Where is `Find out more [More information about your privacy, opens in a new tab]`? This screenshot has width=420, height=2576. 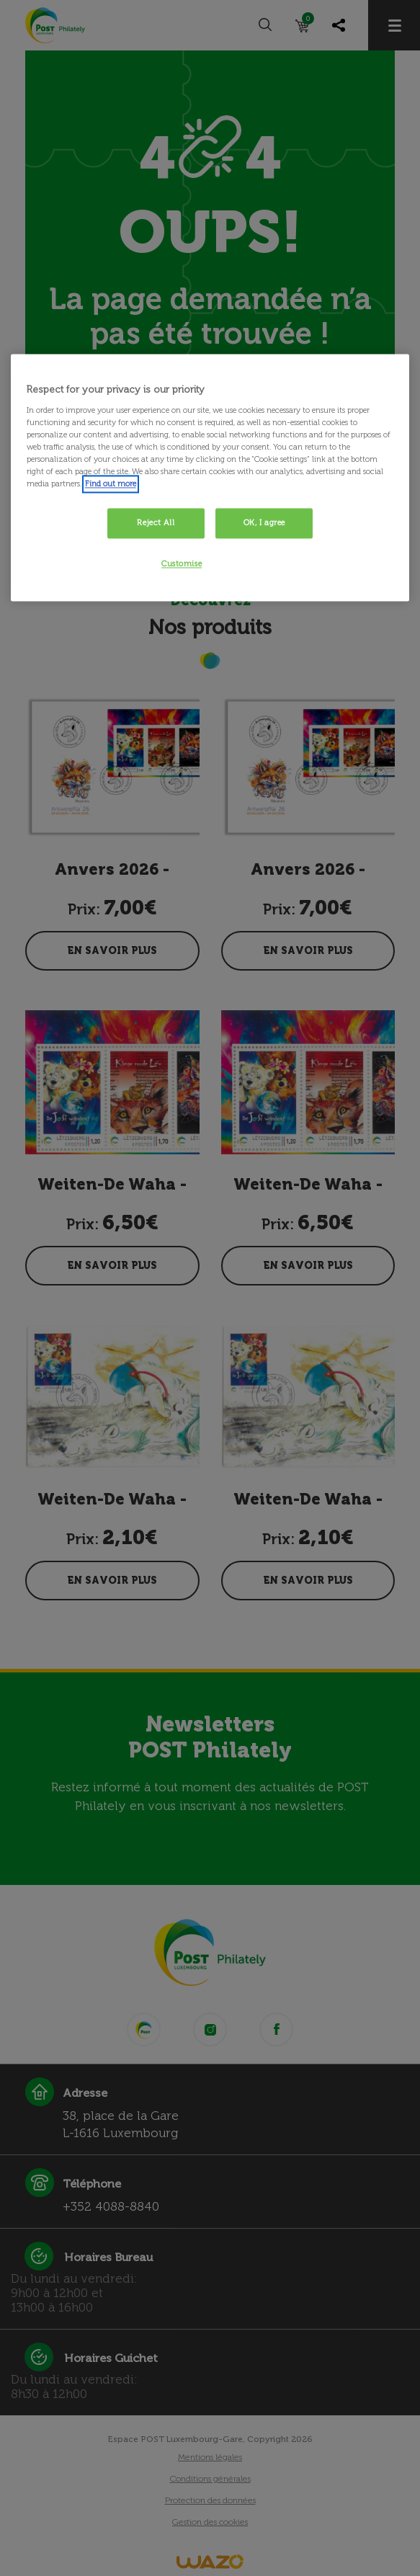 Find out more [More information about your privacy, opens in a new tab] is located at coordinates (110, 484).